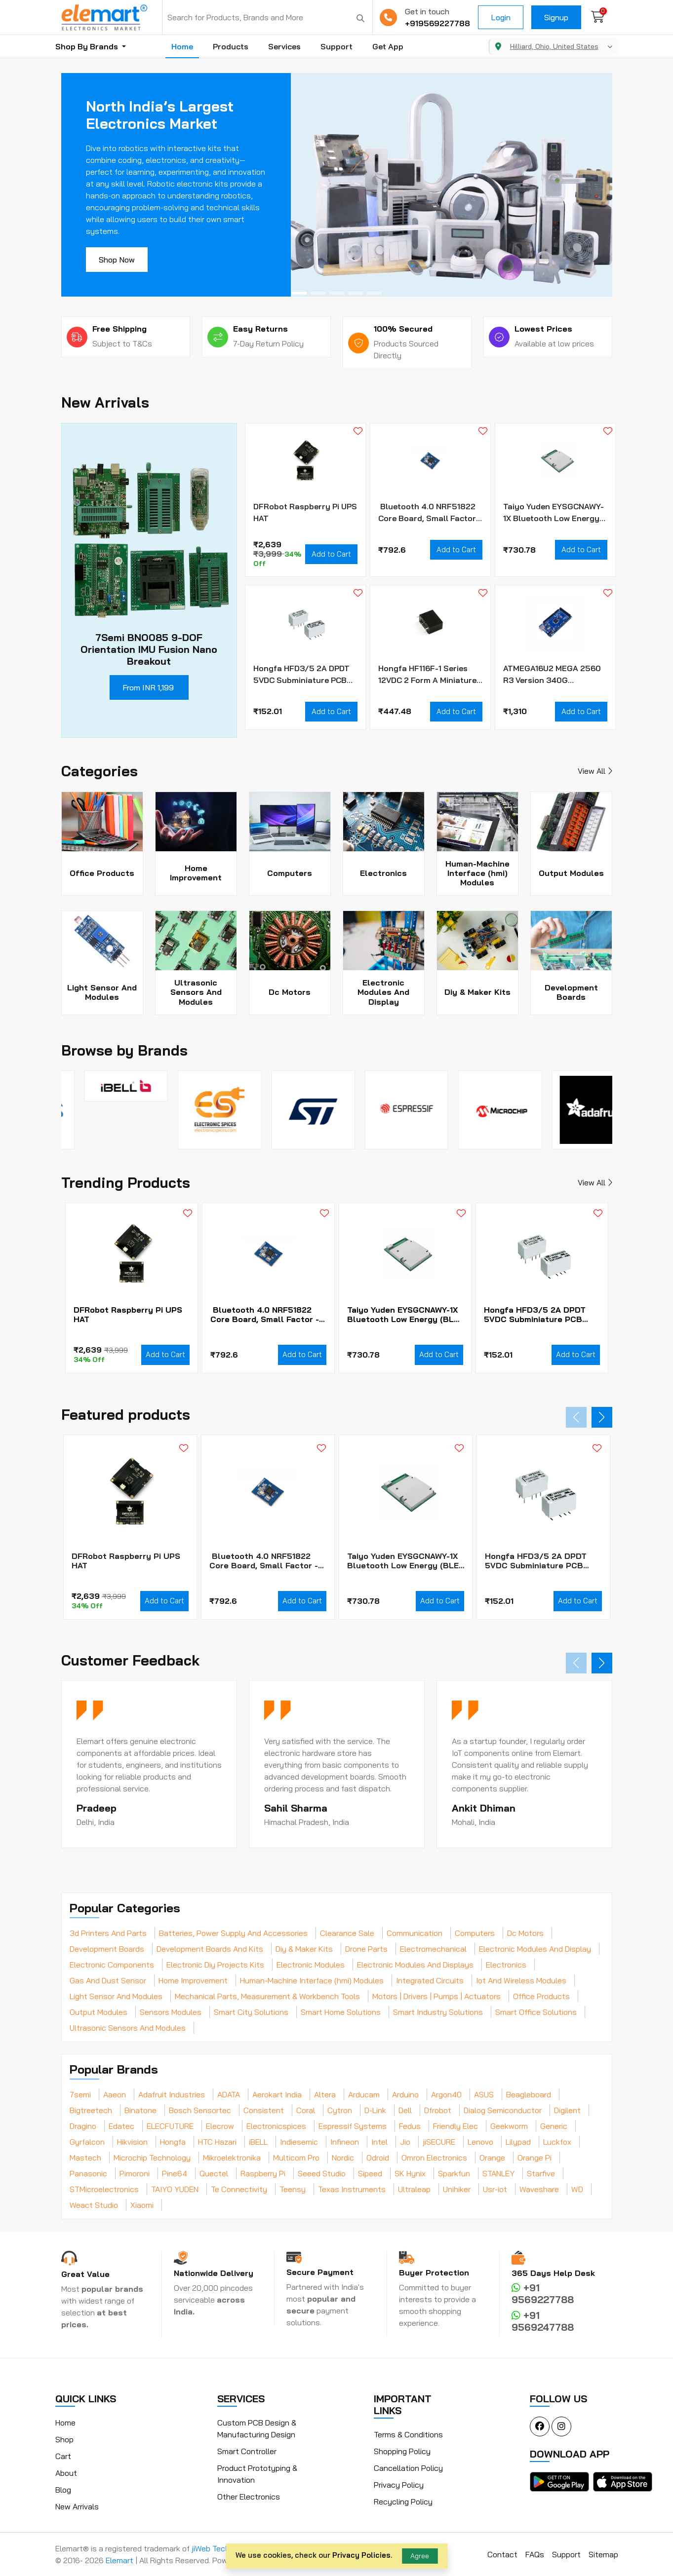  What do you see at coordinates (557, 2142) in the screenshot?
I see `Luckfox` at bounding box center [557, 2142].